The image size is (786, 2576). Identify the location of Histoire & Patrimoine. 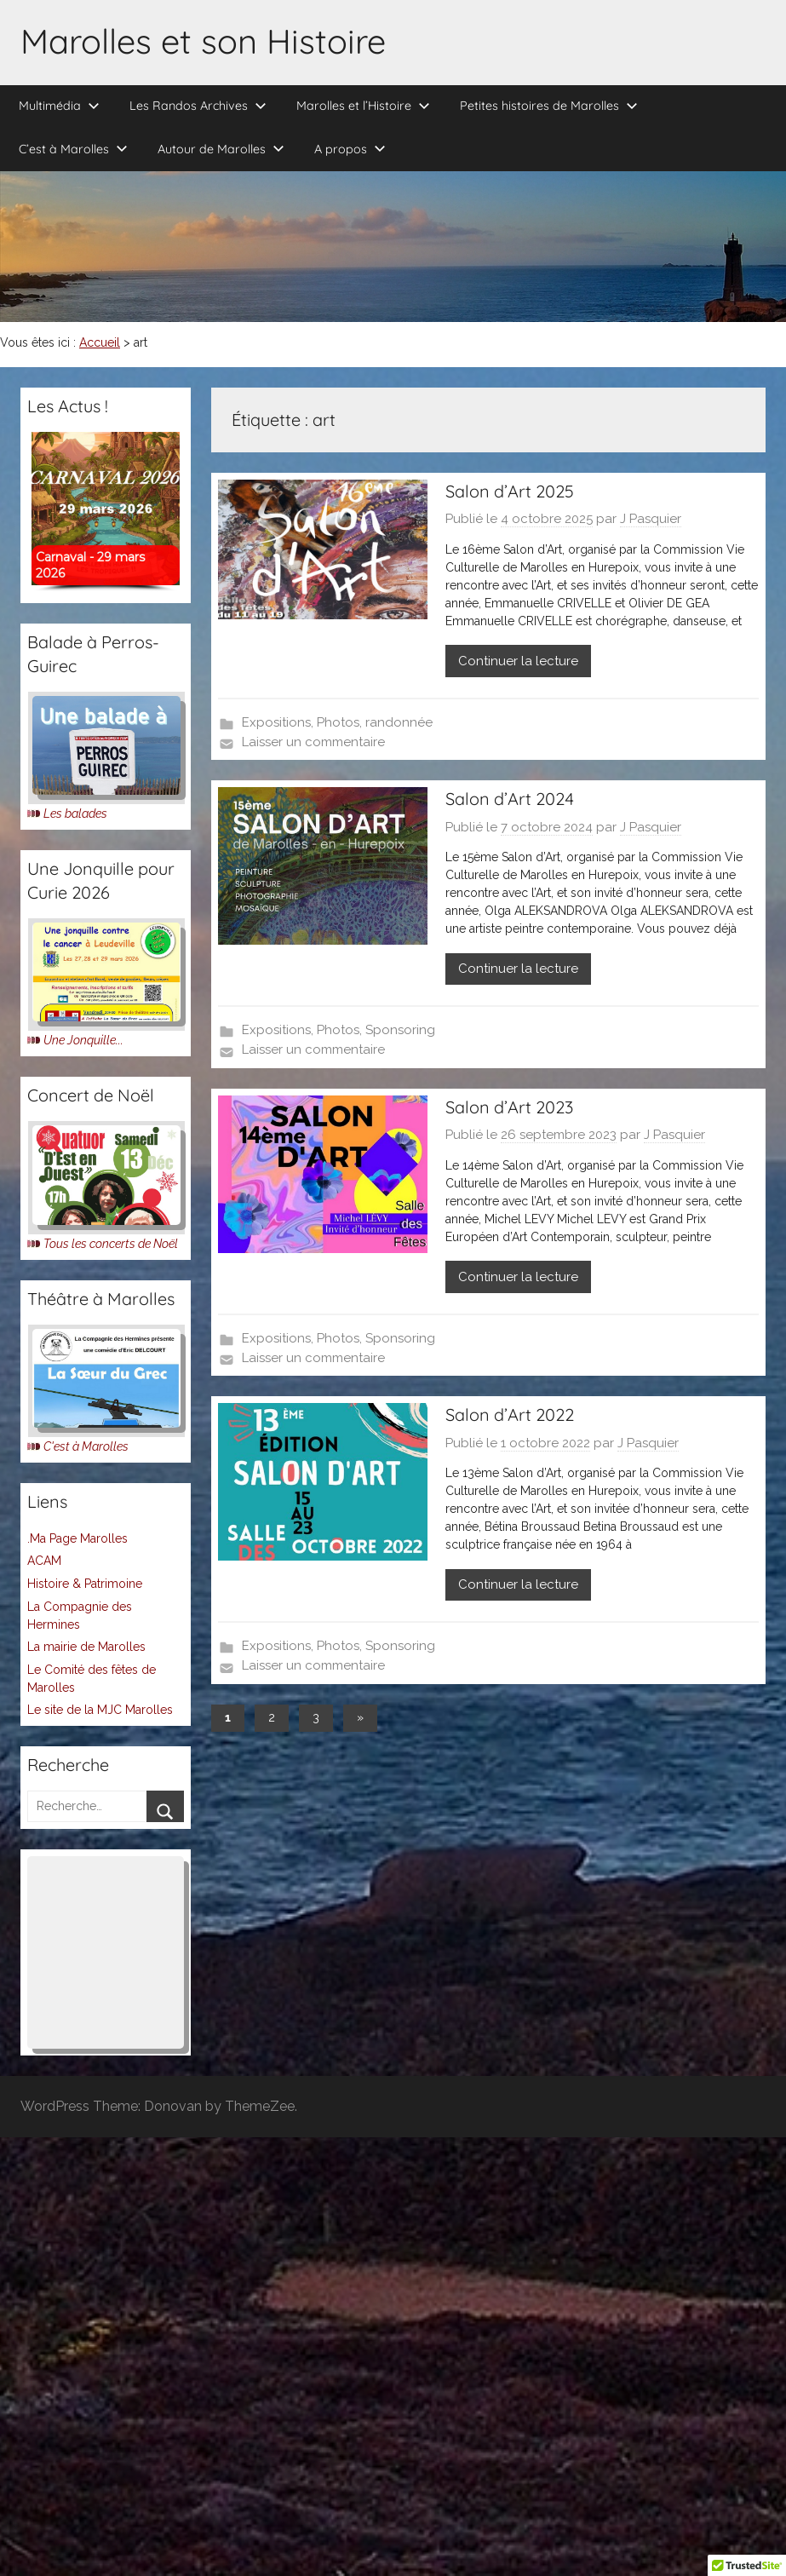
(84, 1583).